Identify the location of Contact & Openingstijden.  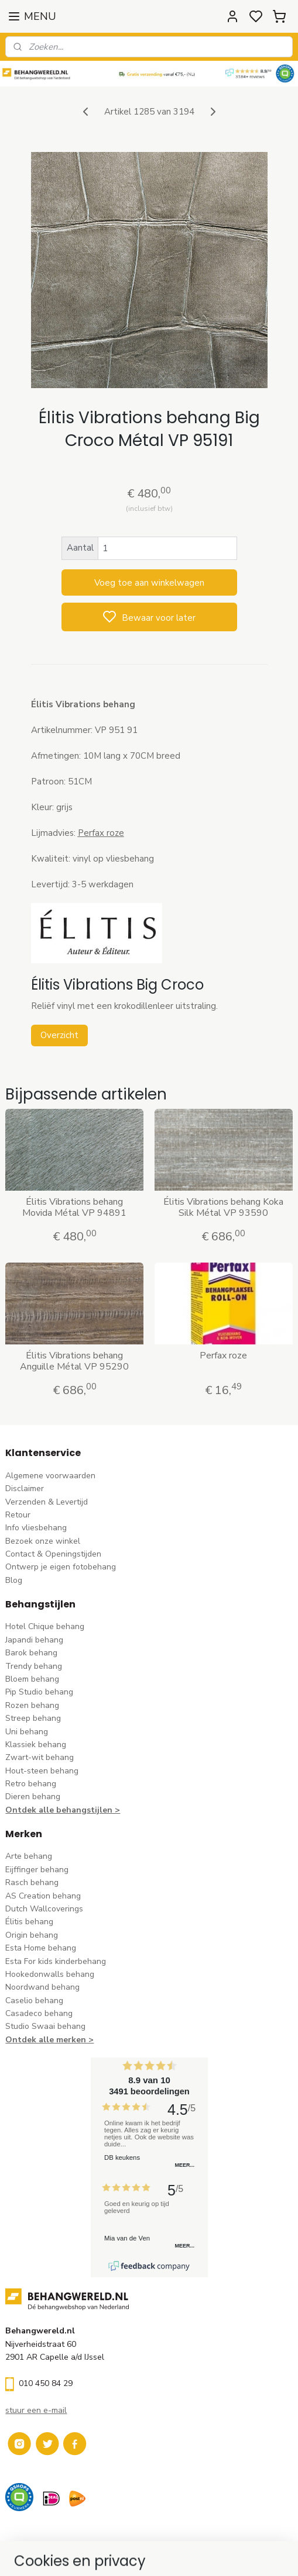
(53, 1554).